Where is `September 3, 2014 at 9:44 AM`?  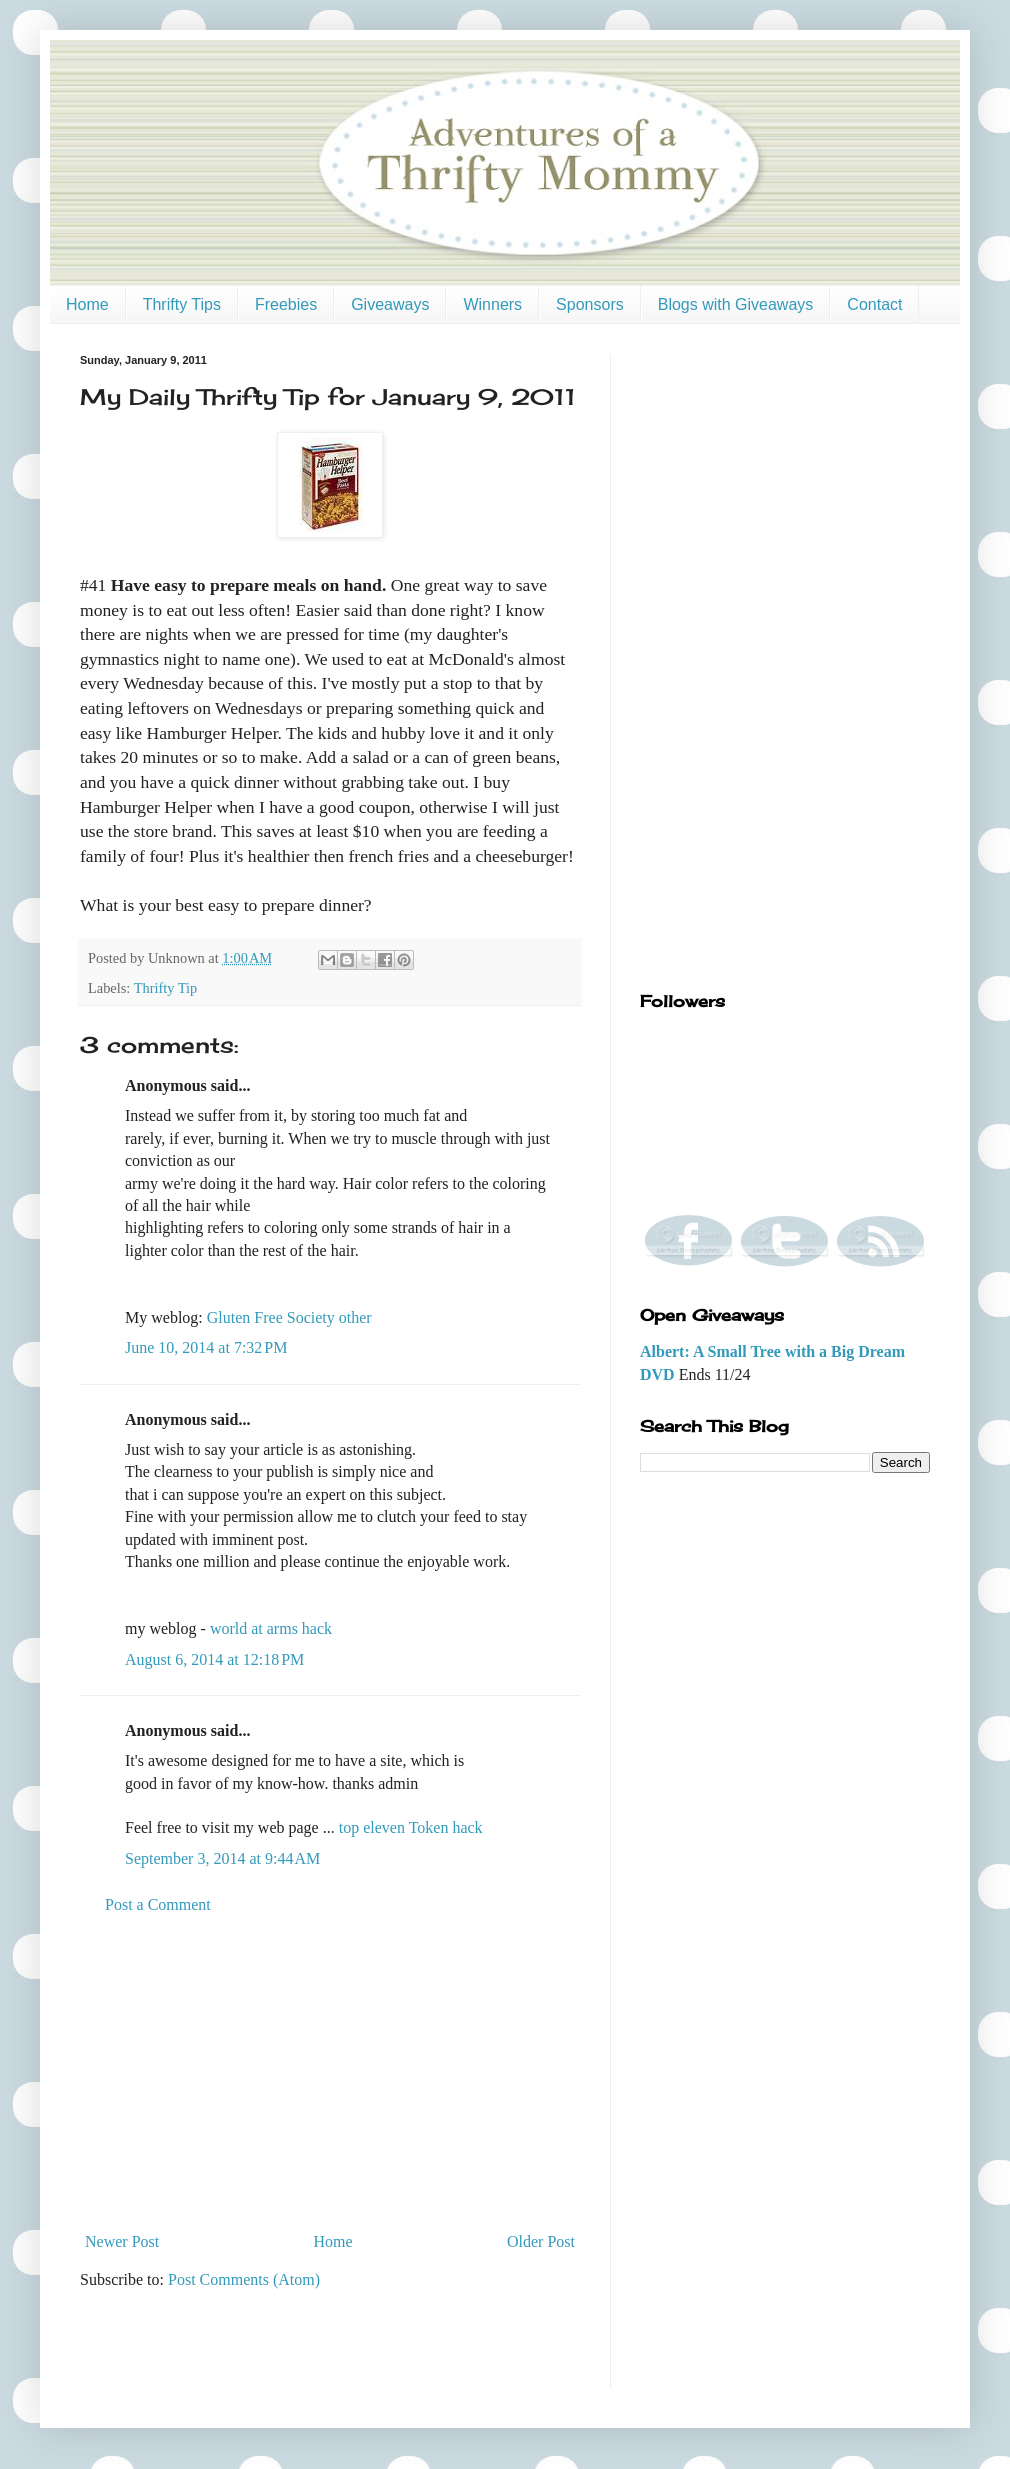 September 3, 2014 at 9:44 AM is located at coordinates (222, 1858).